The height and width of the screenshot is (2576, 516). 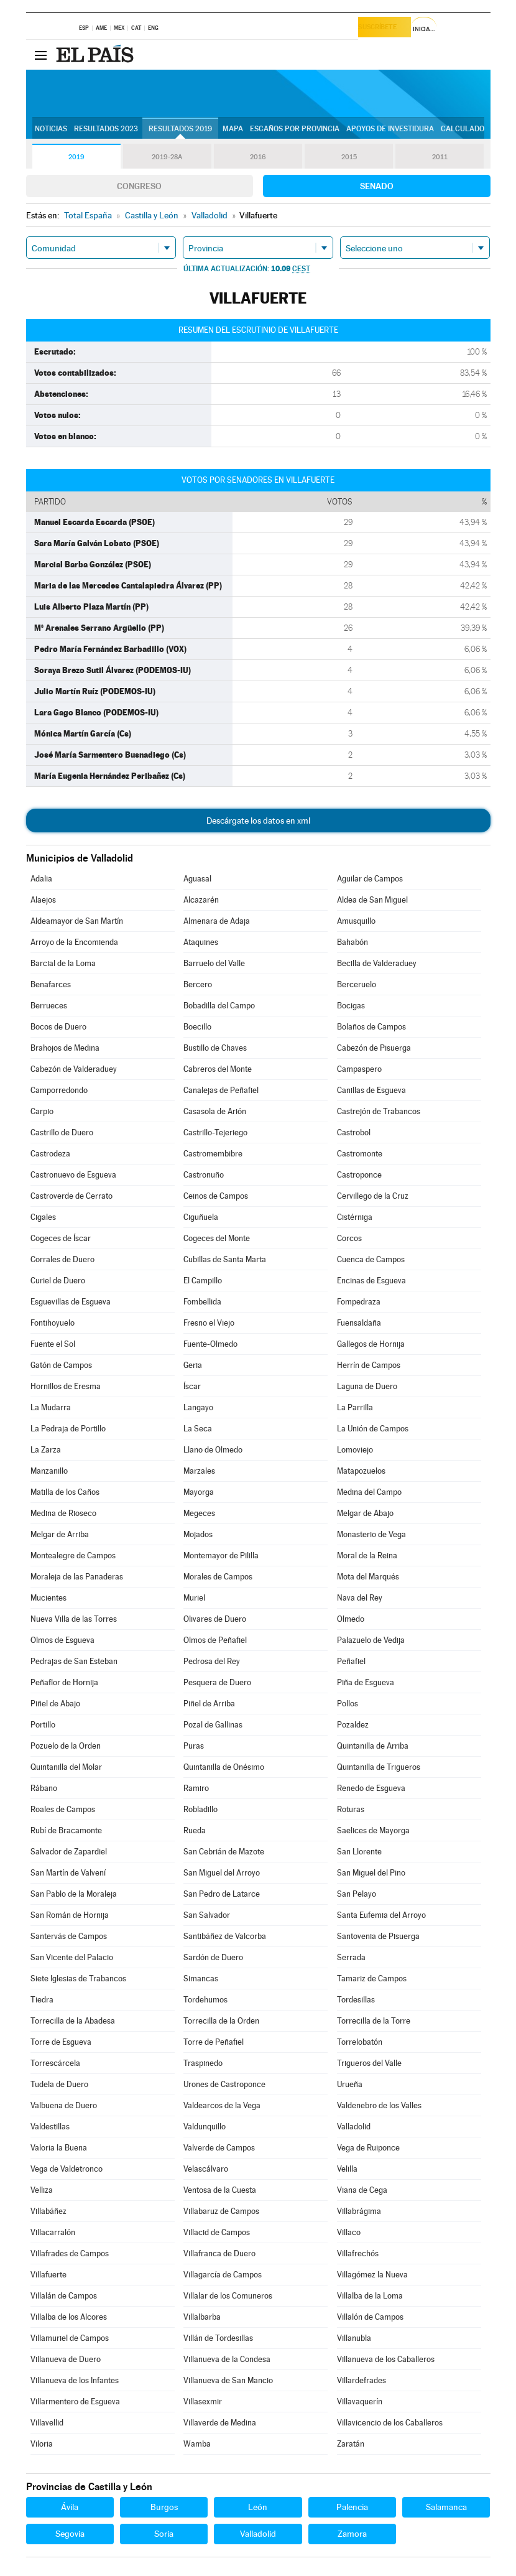 I want to click on Bocigas, so click(x=351, y=1005).